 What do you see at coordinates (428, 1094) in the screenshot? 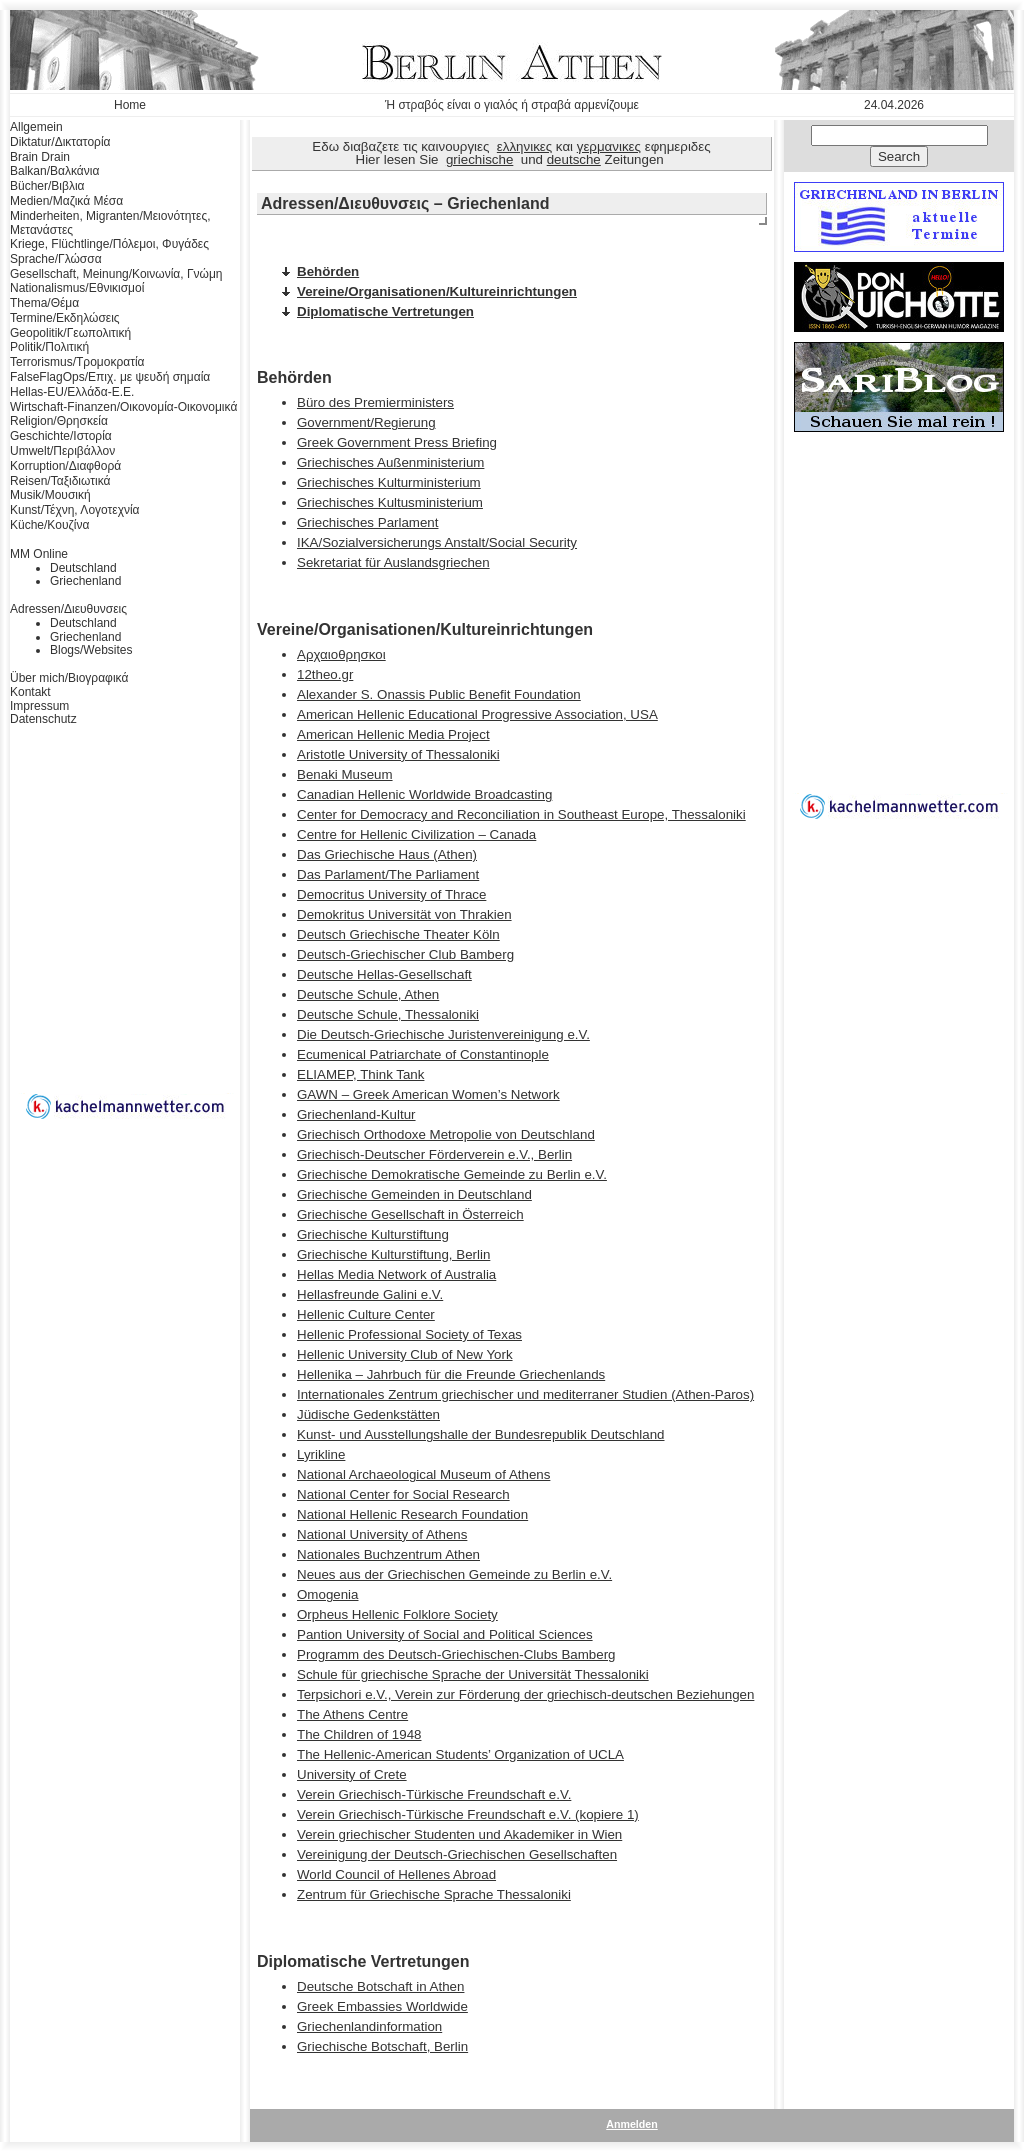
I see `GAWN – Greek American Women’s Network` at bounding box center [428, 1094].